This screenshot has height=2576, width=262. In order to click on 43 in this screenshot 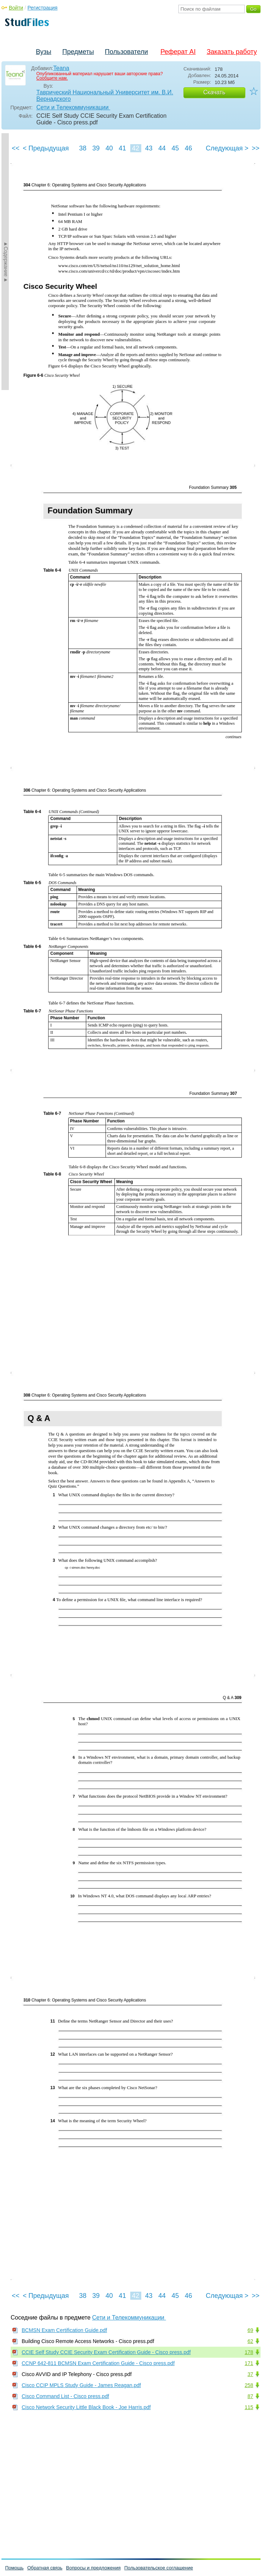, I will do `click(148, 148)`.